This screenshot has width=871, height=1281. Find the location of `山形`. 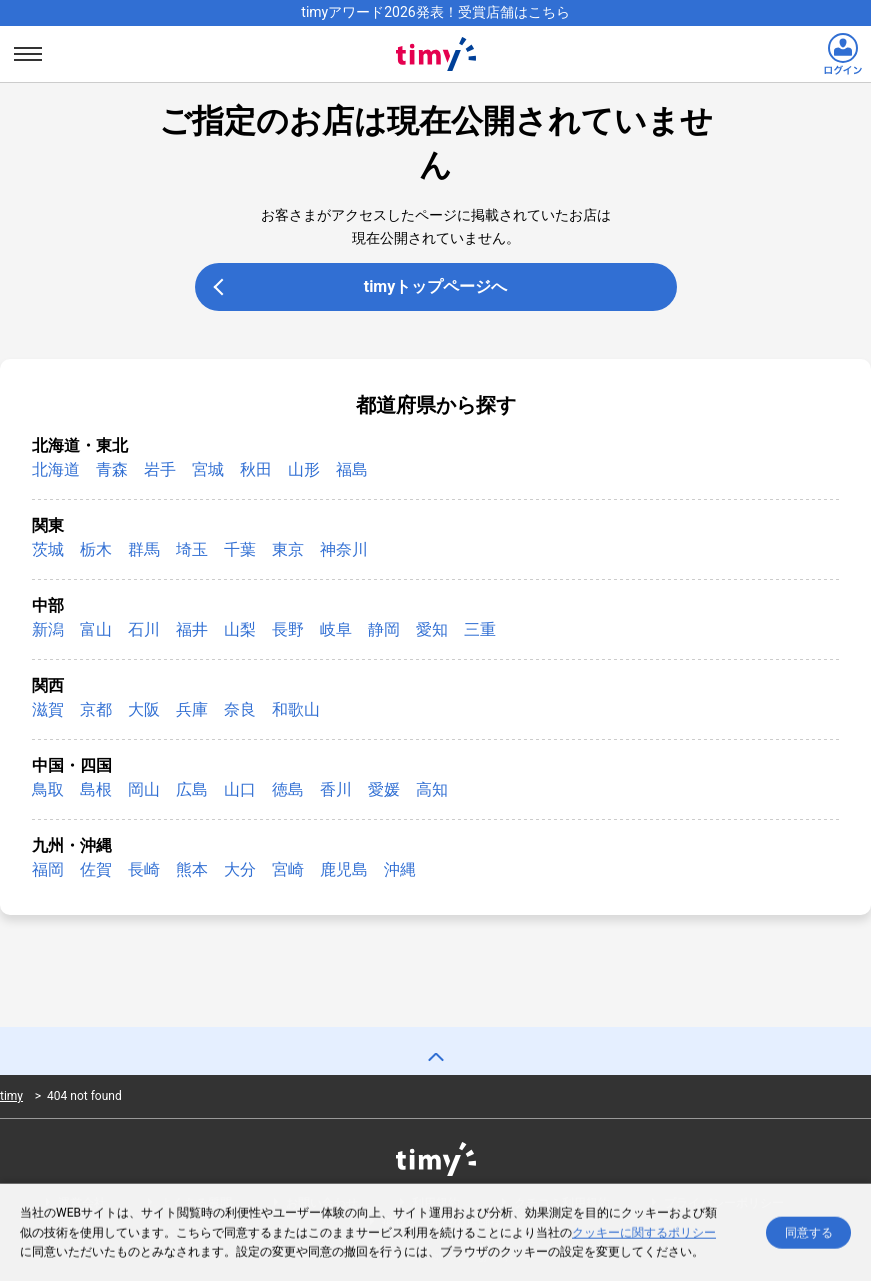

山形 is located at coordinates (304, 469).